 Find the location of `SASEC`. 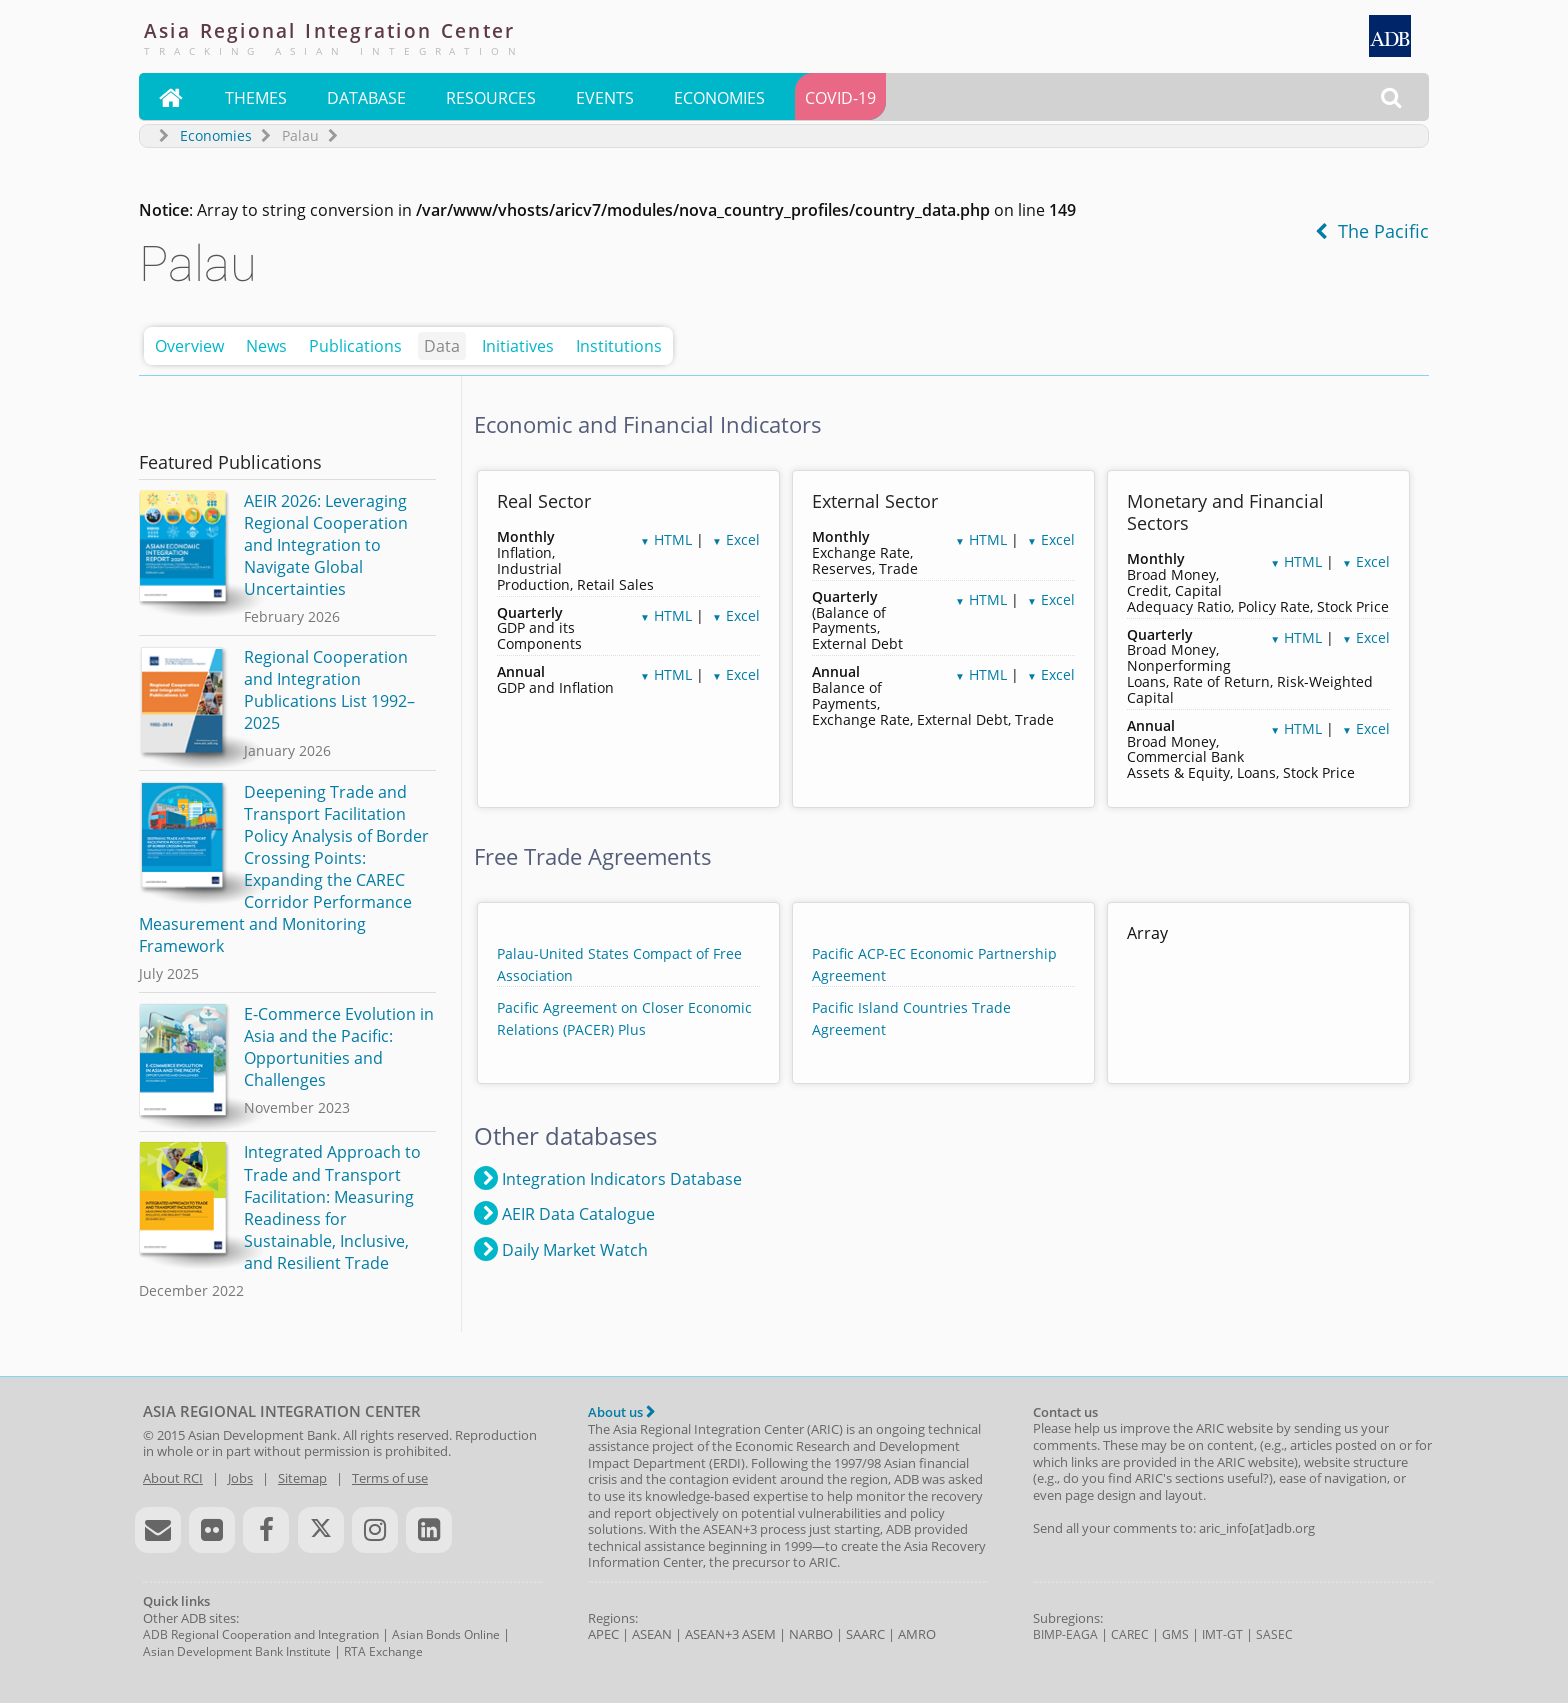

SASEC is located at coordinates (1274, 1634).